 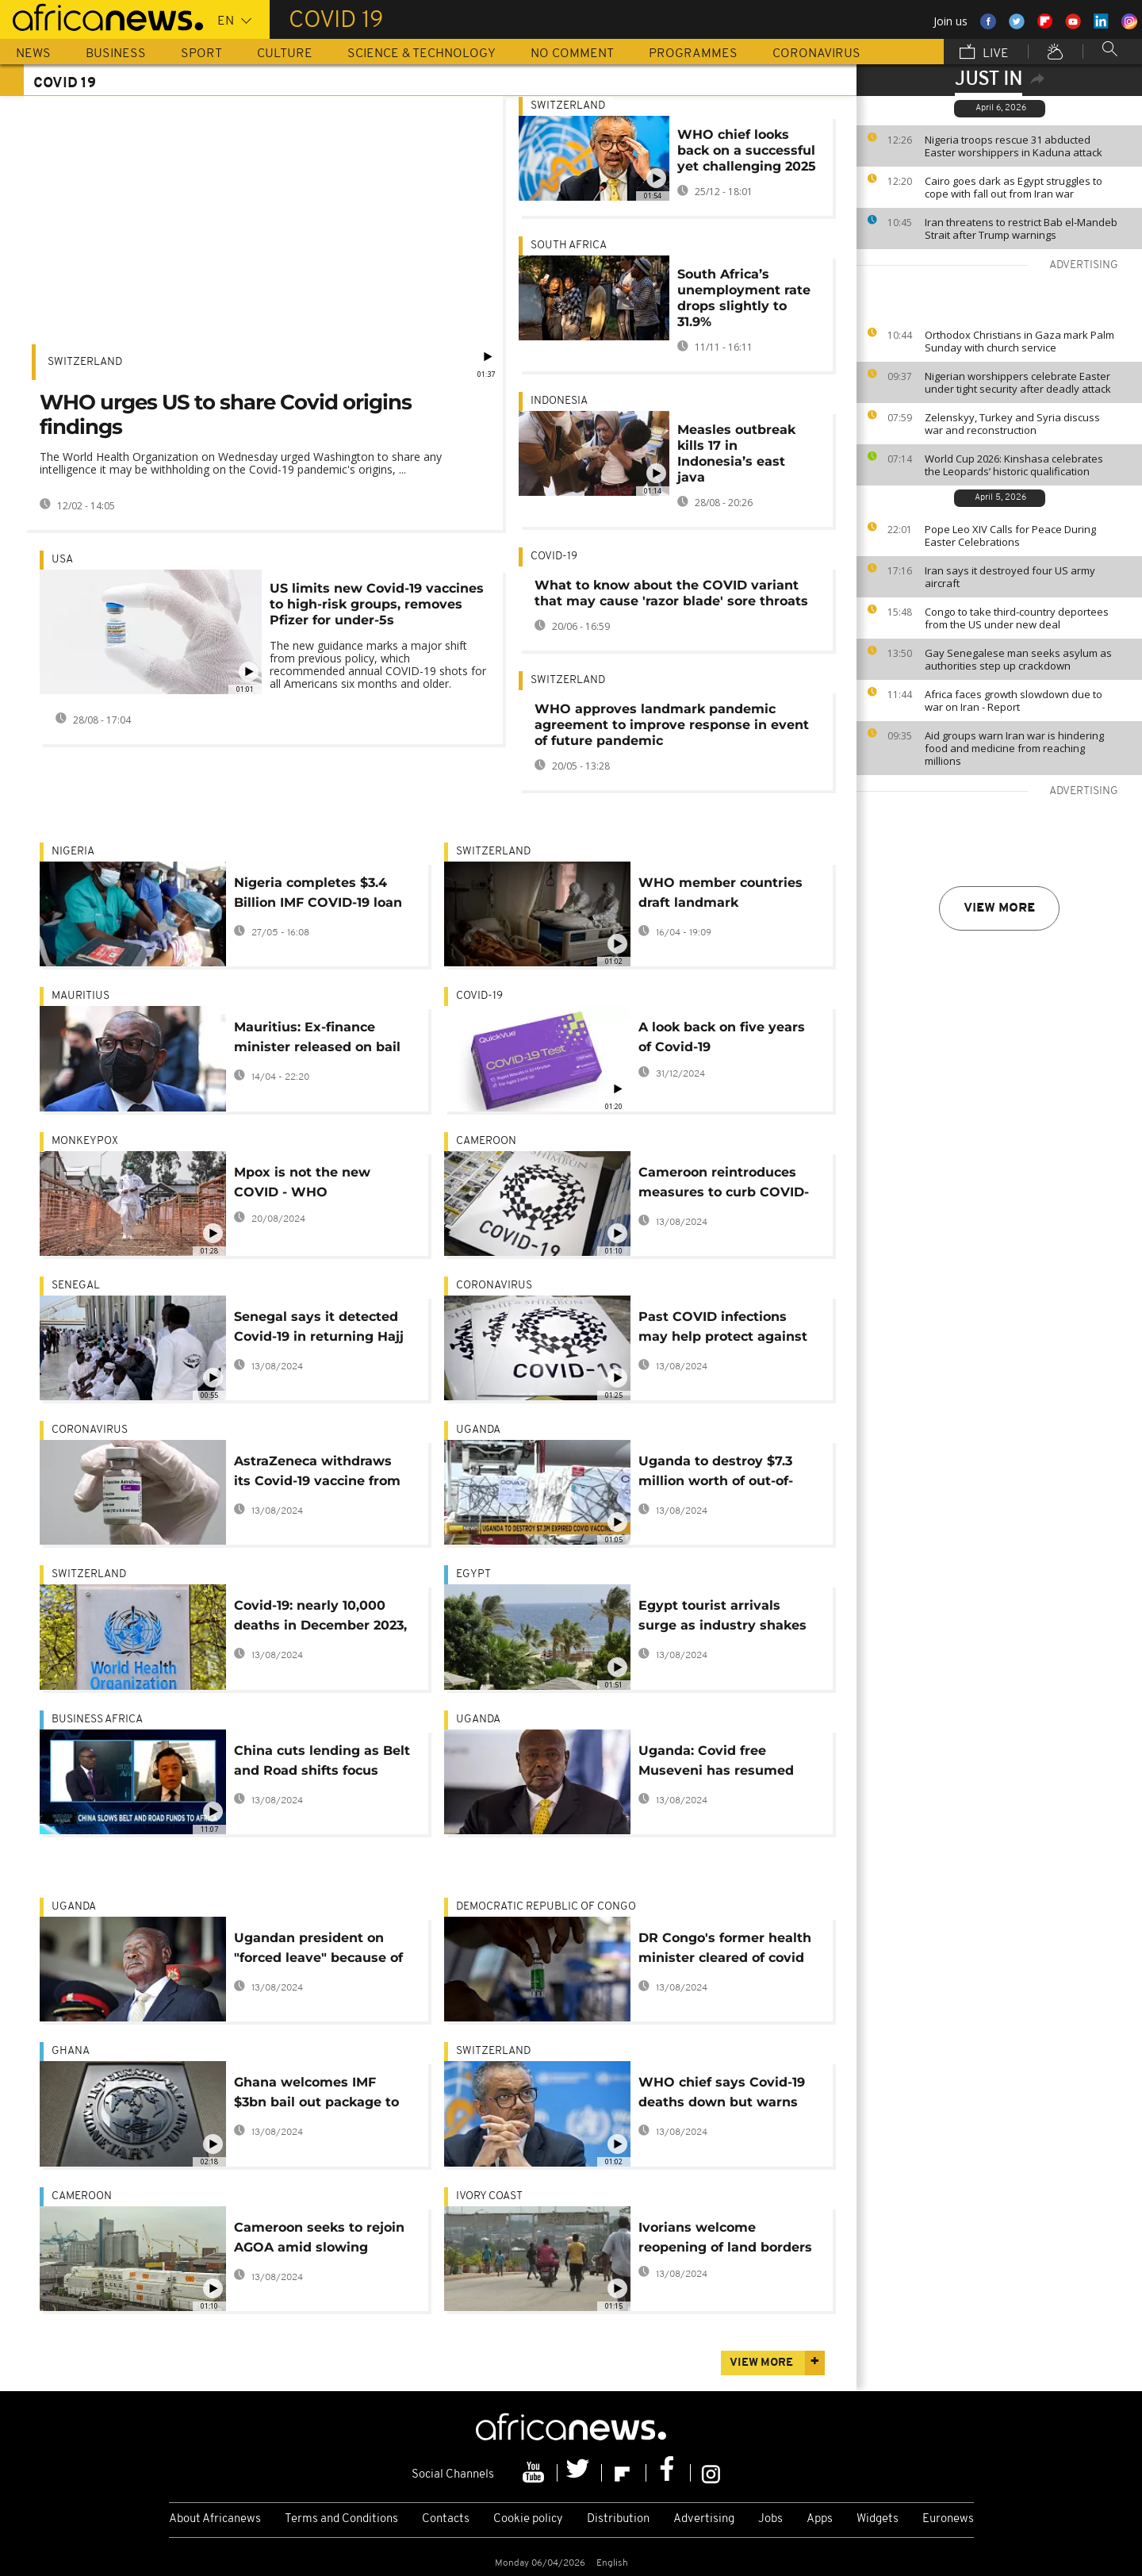 I want to click on Cameroon, so click(x=486, y=1141).